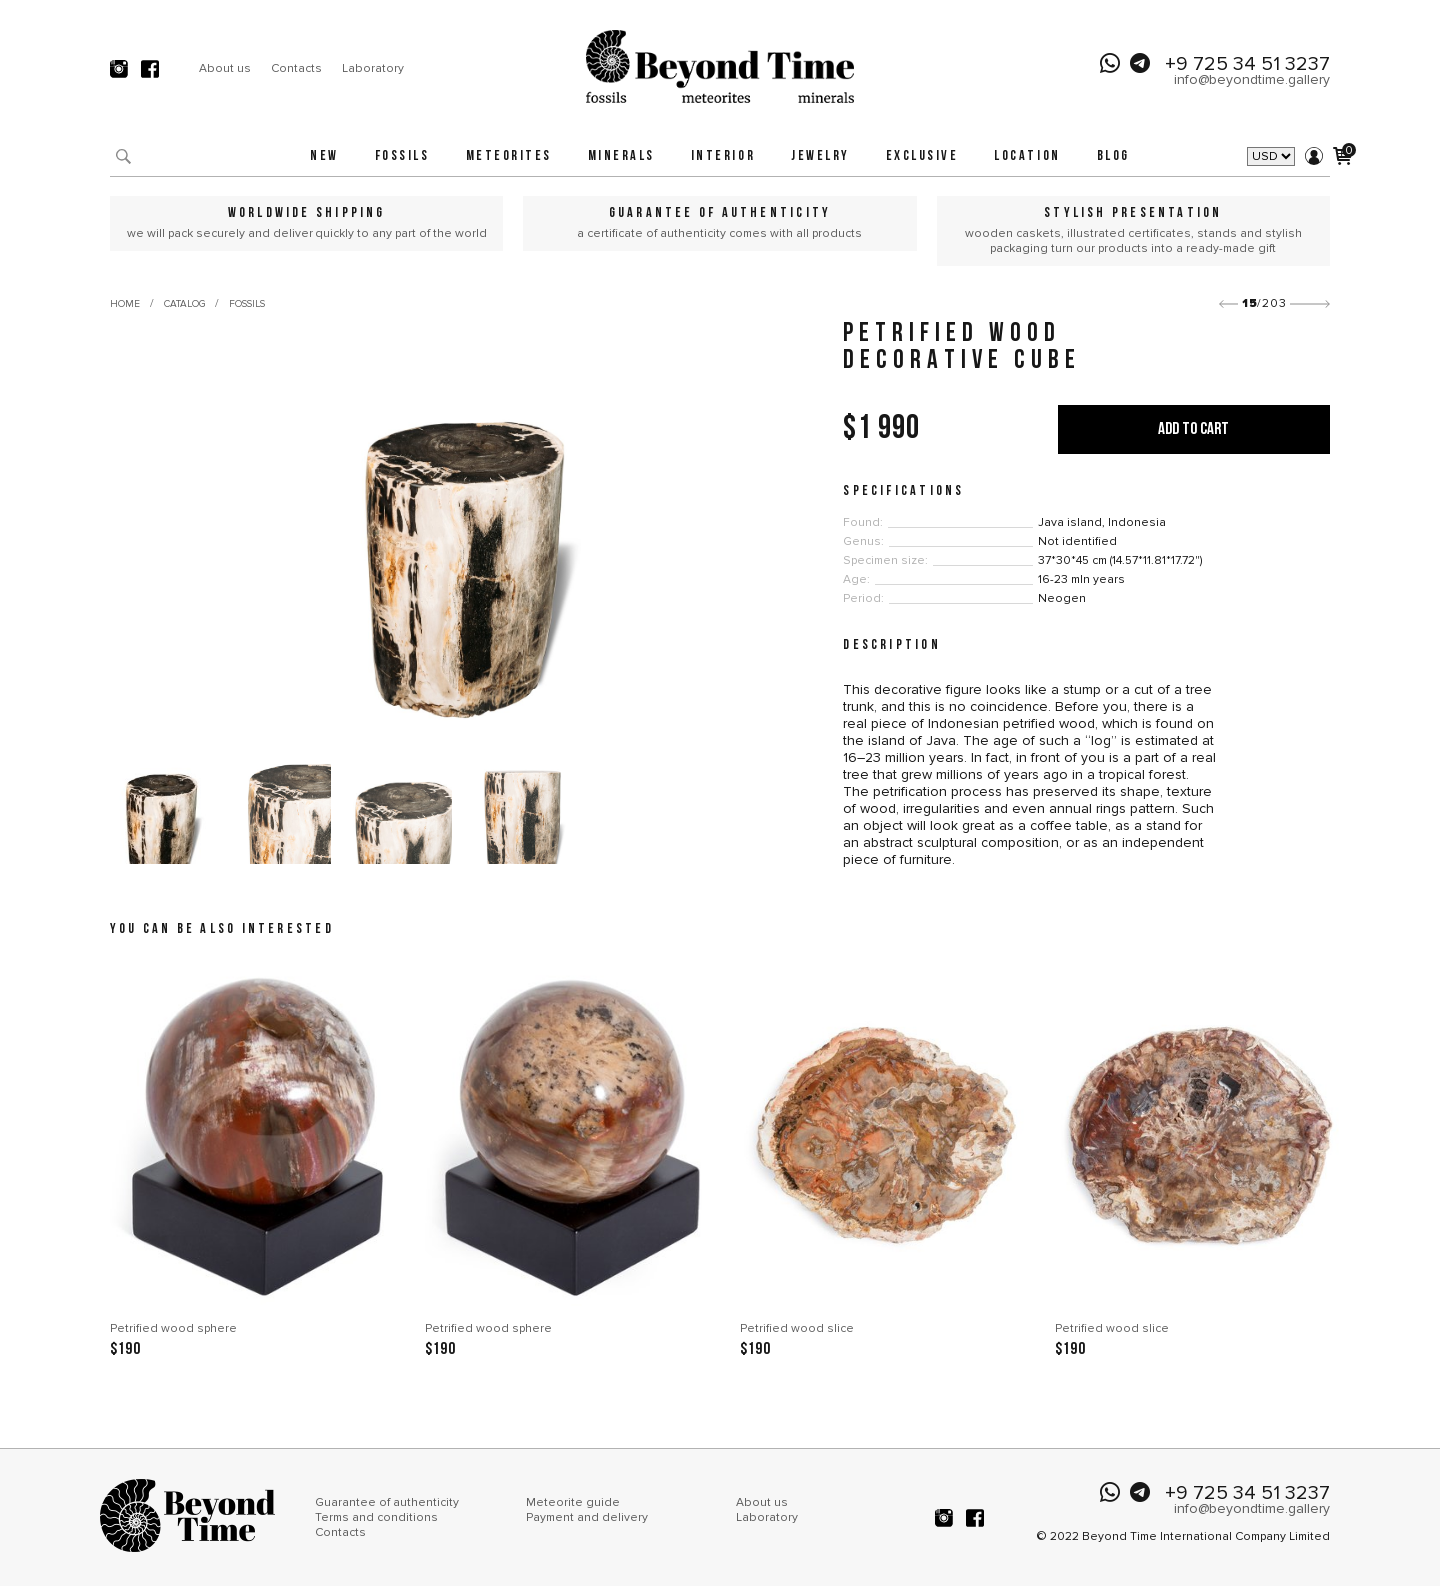 The image size is (1440, 1586). Describe the element at coordinates (1247, 64) in the screenshot. I see `+9 725 34 51 3237` at that location.